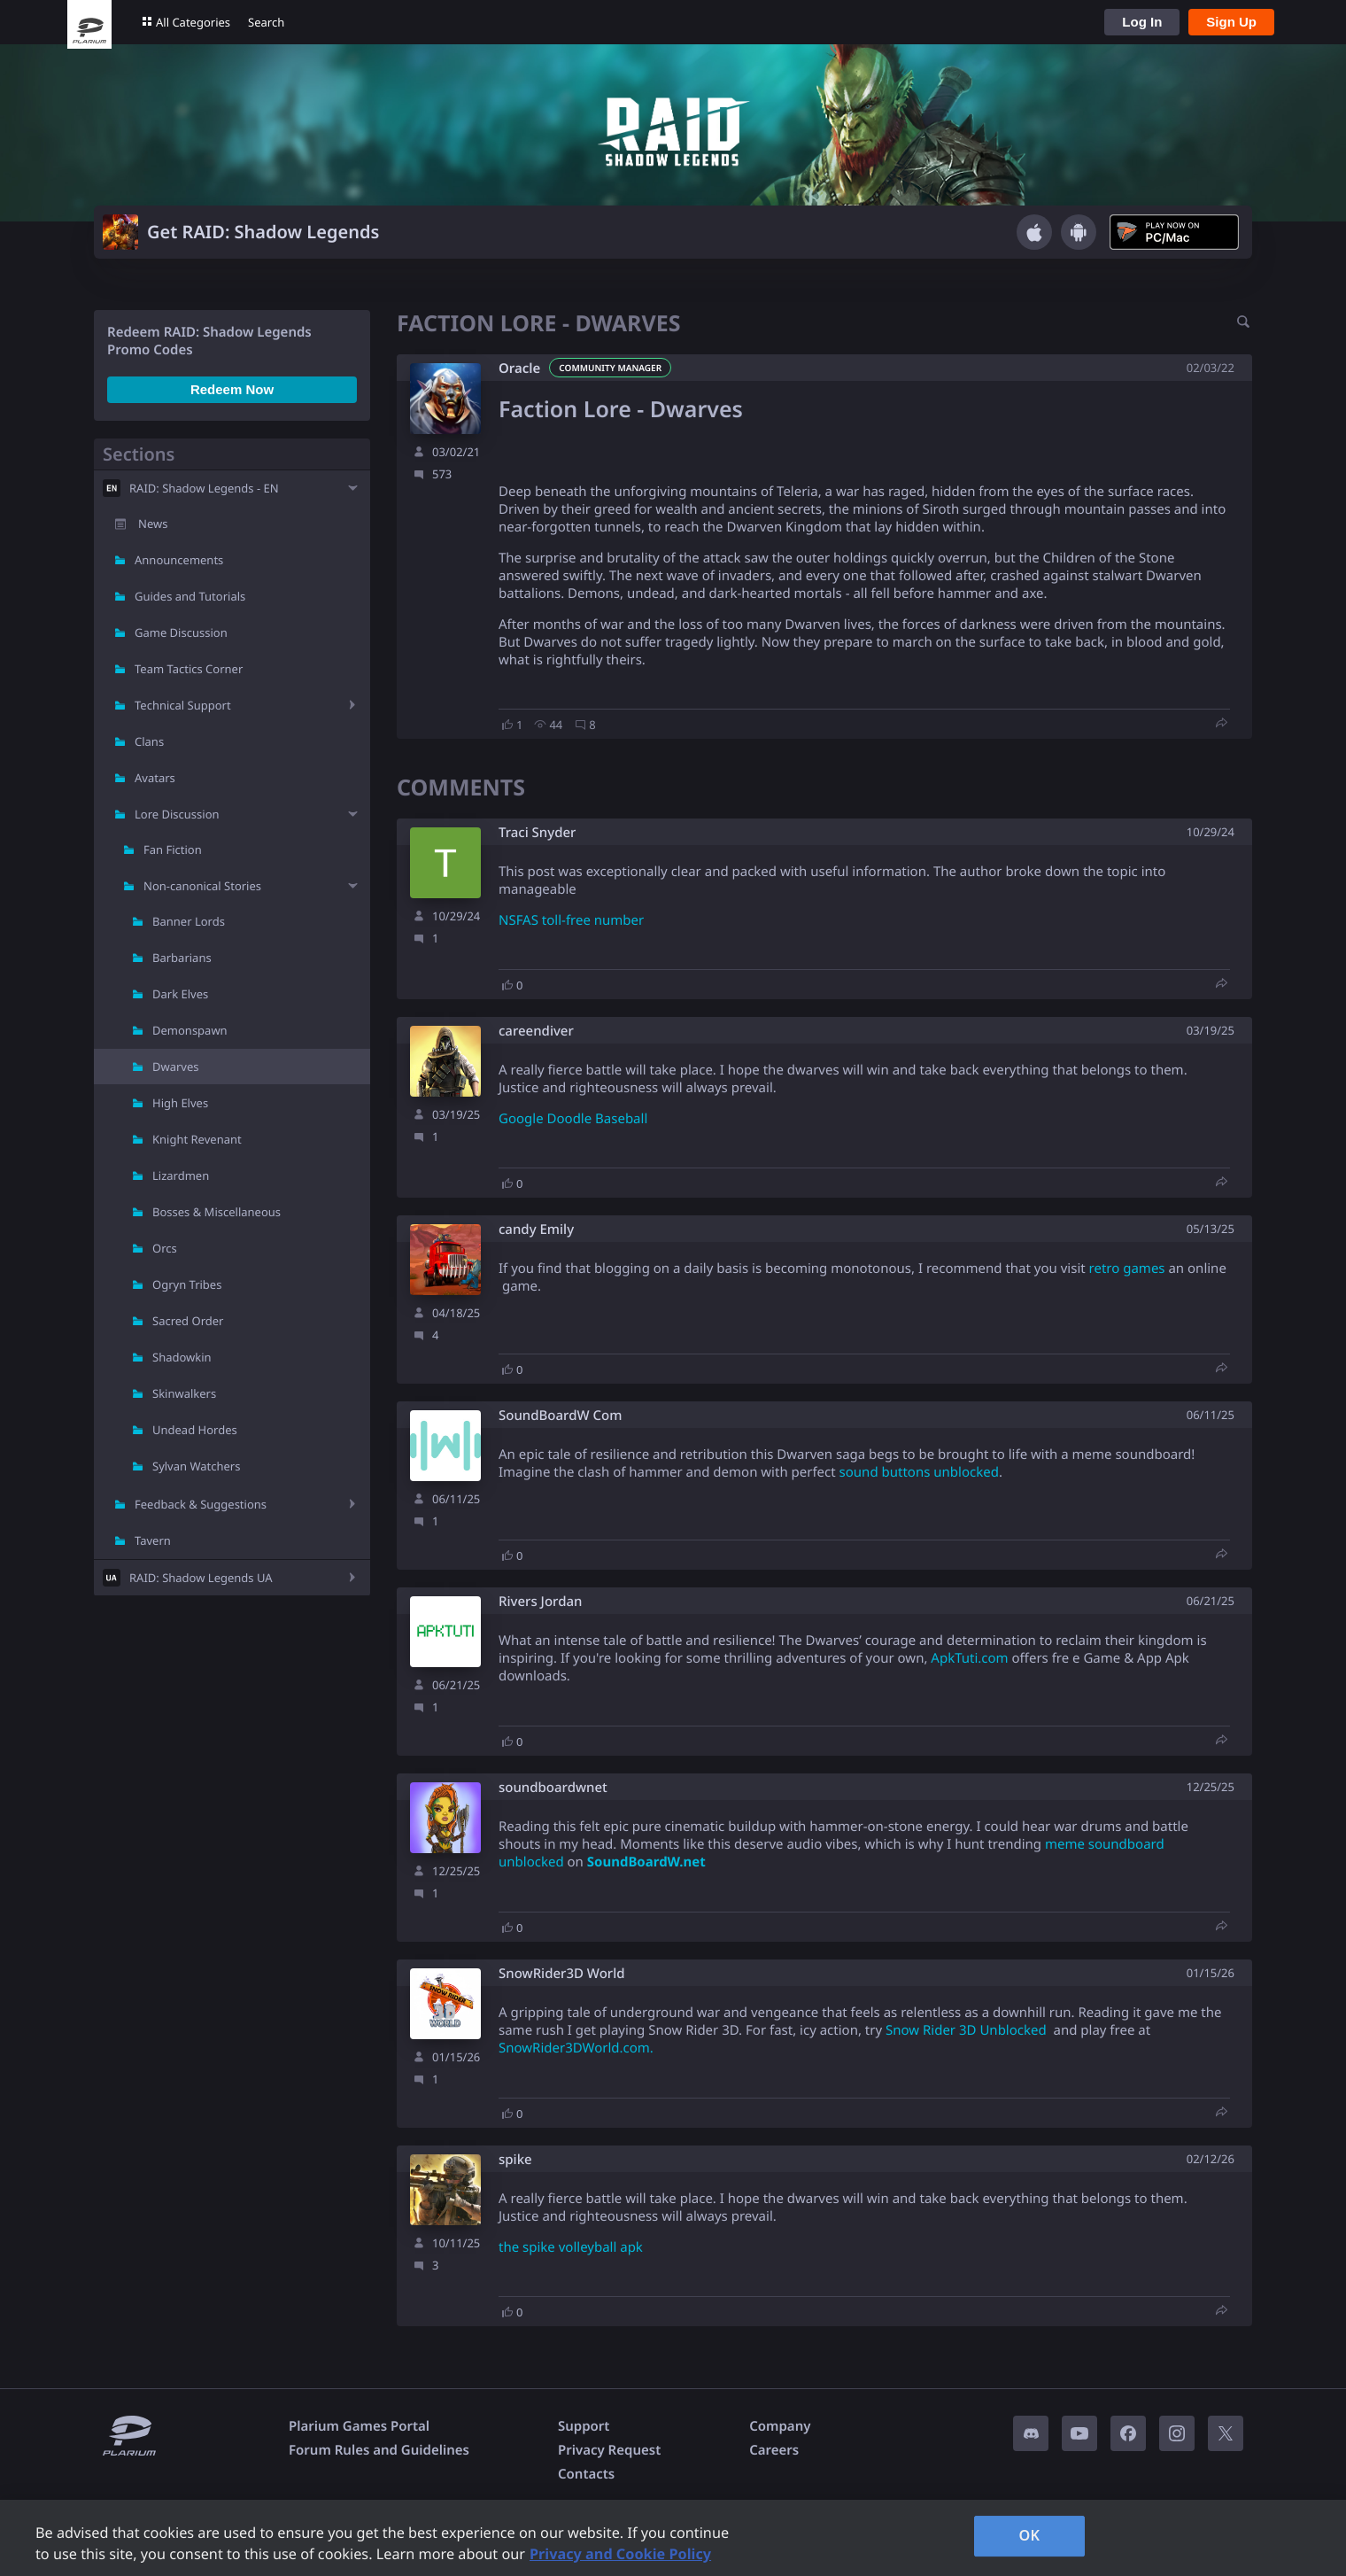 This screenshot has height=2576, width=1346. Describe the element at coordinates (152, 523) in the screenshot. I see `News` at that location.